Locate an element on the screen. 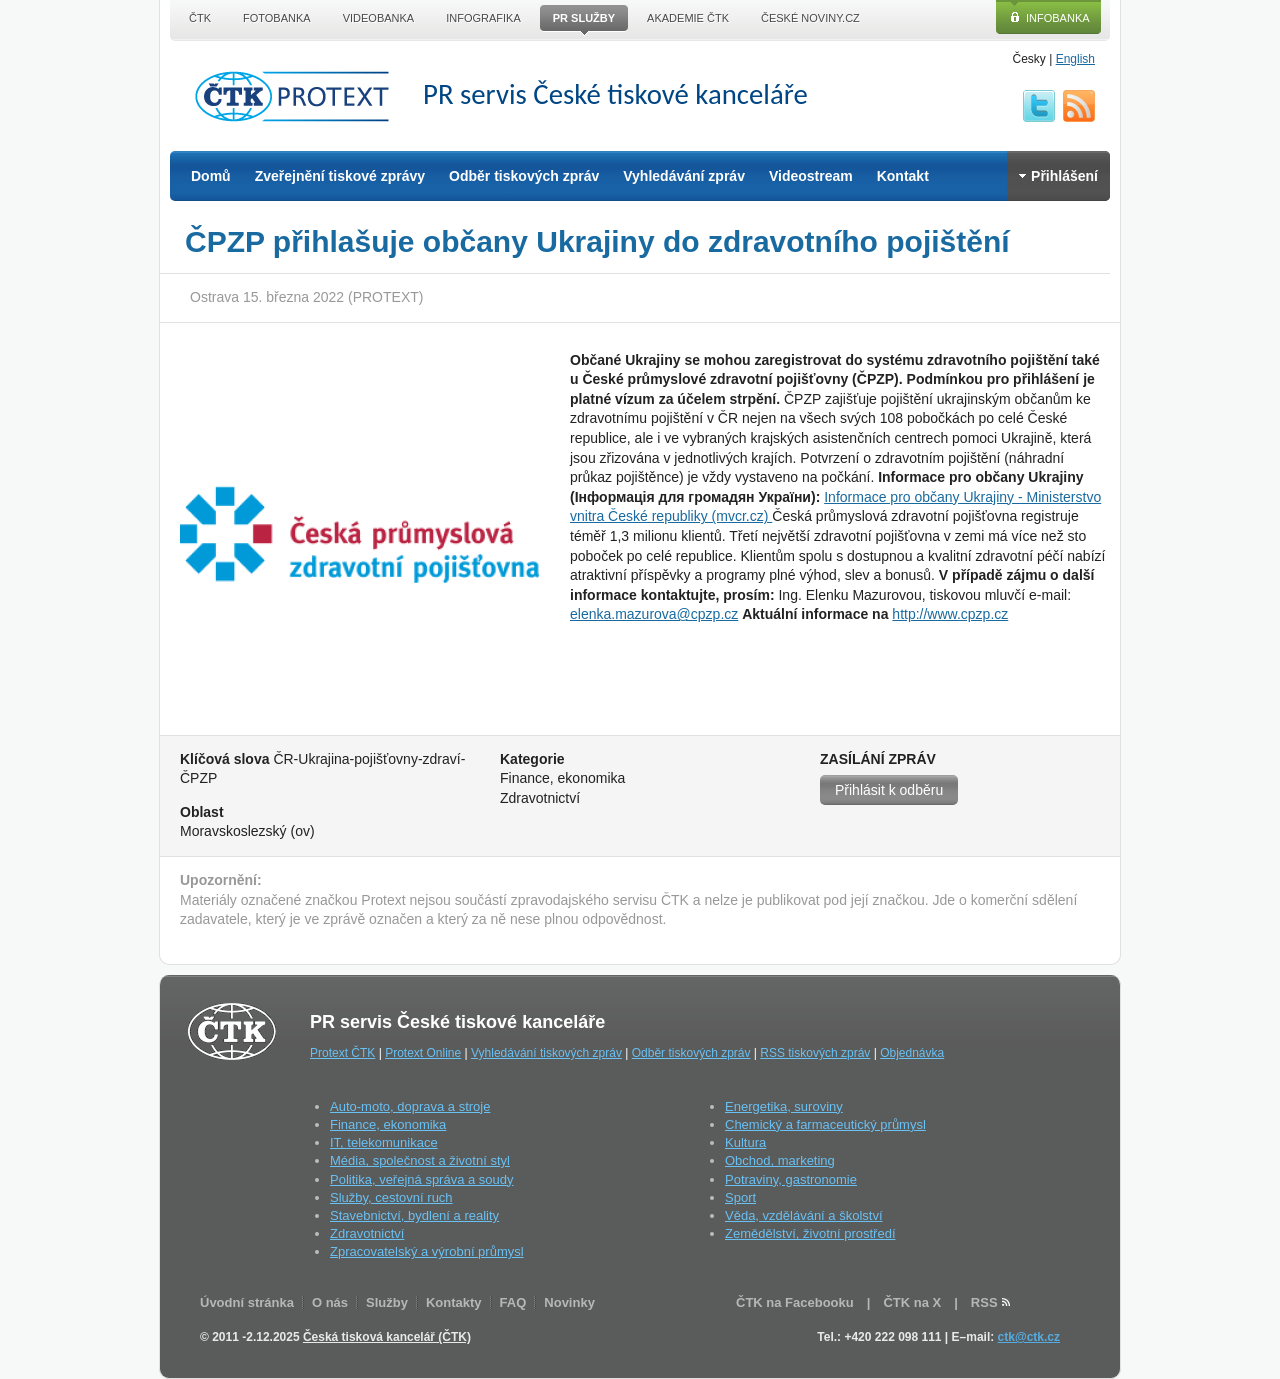  ČTK Protext is located at coordinates (298, 96).